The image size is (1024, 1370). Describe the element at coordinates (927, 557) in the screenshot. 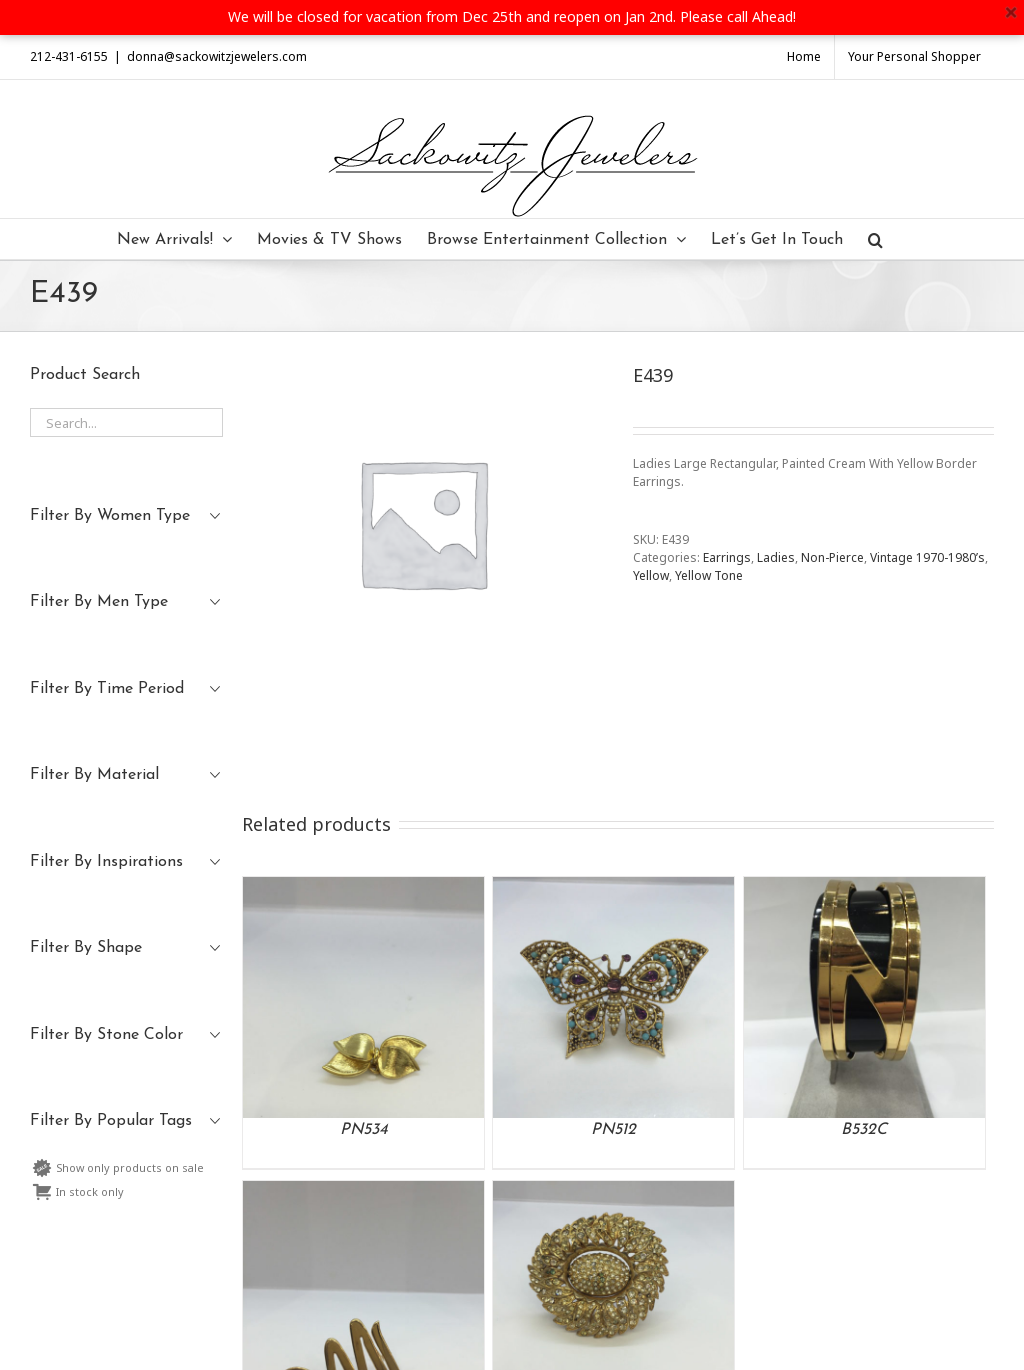

I see `Vintage 1970-1980’s` at that location.